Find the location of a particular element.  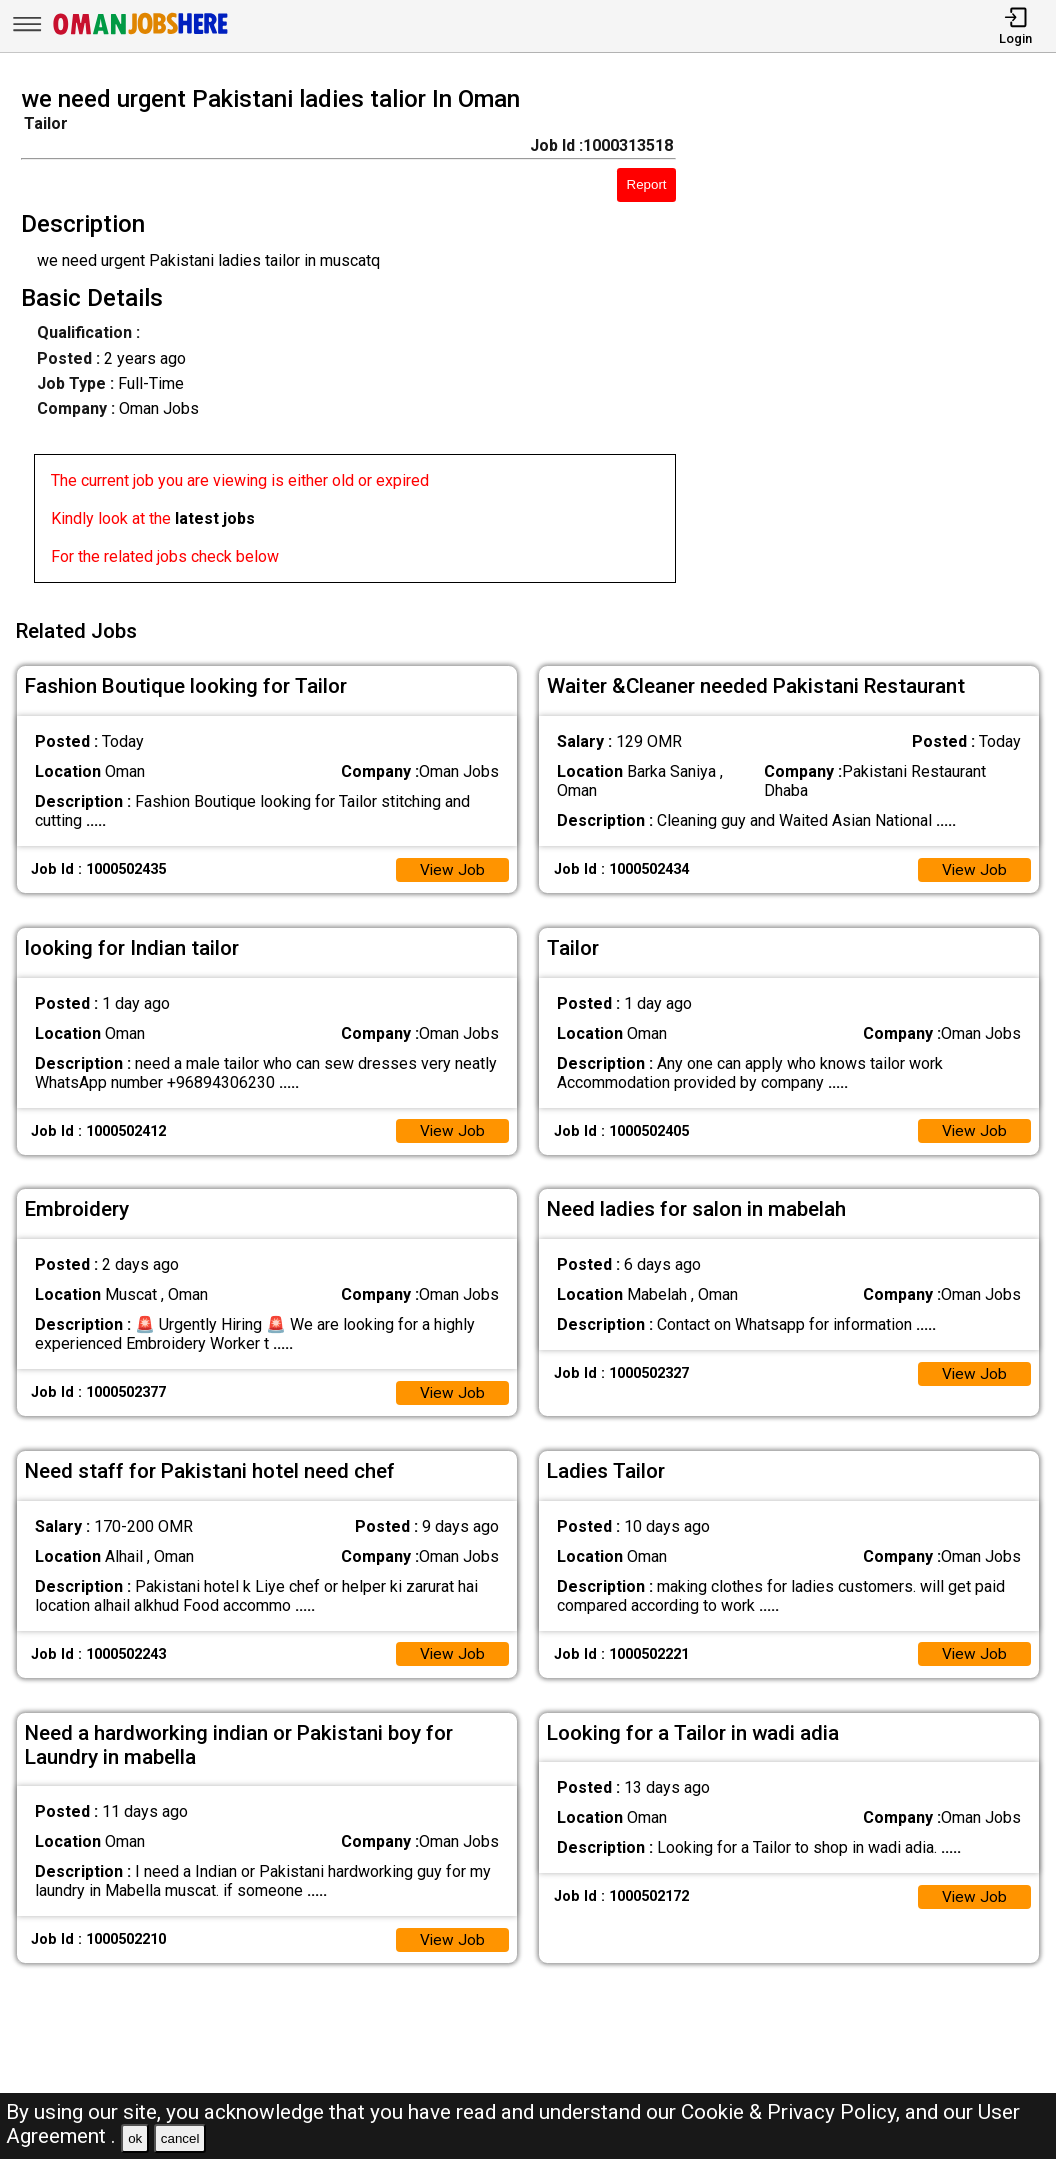

cancel is located at coordinates (180, 2138).